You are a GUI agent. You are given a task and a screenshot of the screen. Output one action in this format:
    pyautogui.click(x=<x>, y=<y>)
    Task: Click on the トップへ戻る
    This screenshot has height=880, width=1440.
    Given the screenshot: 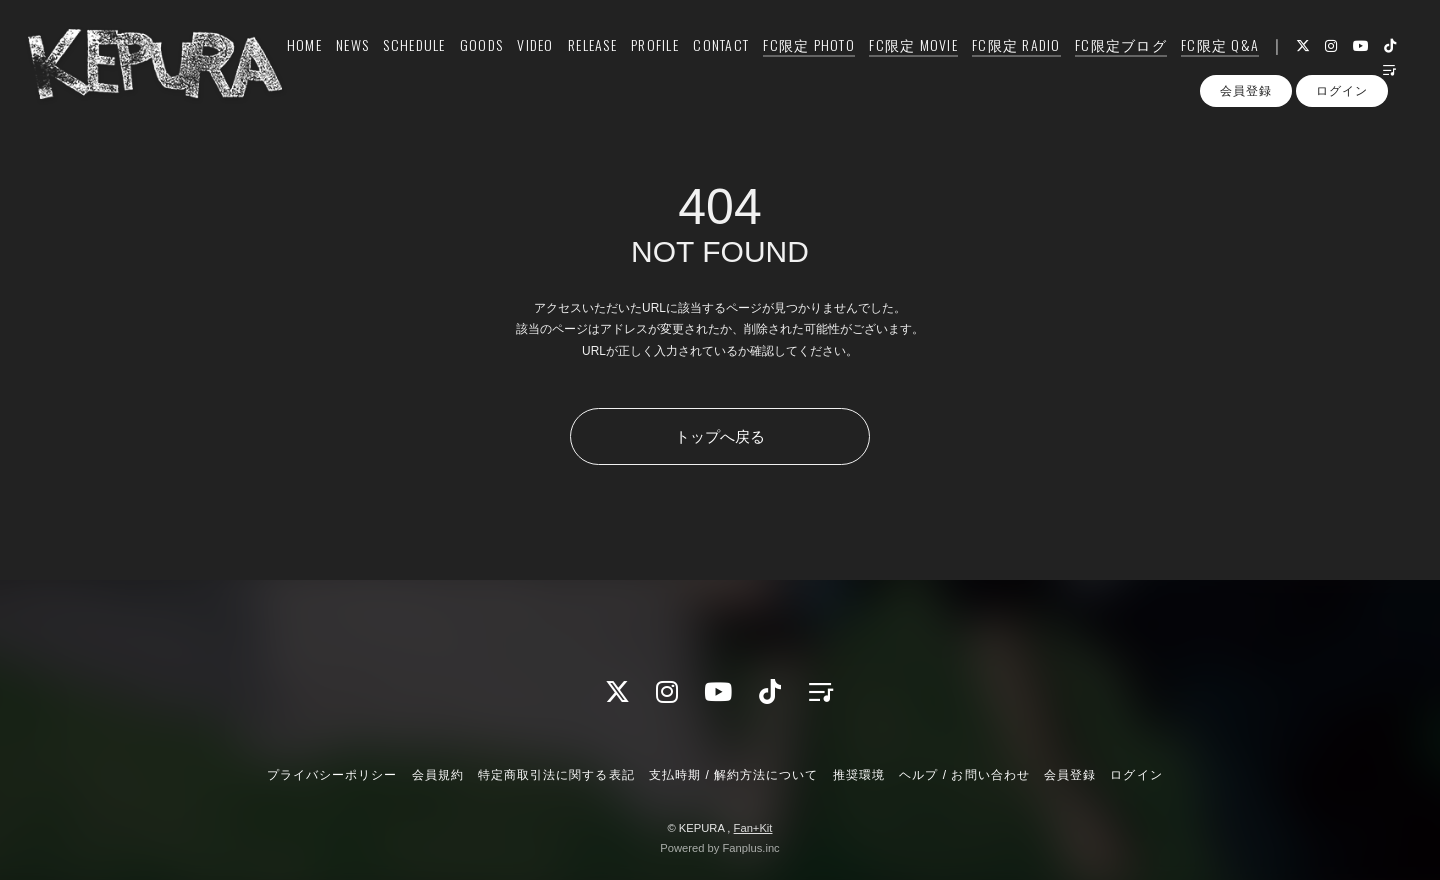 What is the action you would take?
    pyautogui.click(x=720, y=436)
    